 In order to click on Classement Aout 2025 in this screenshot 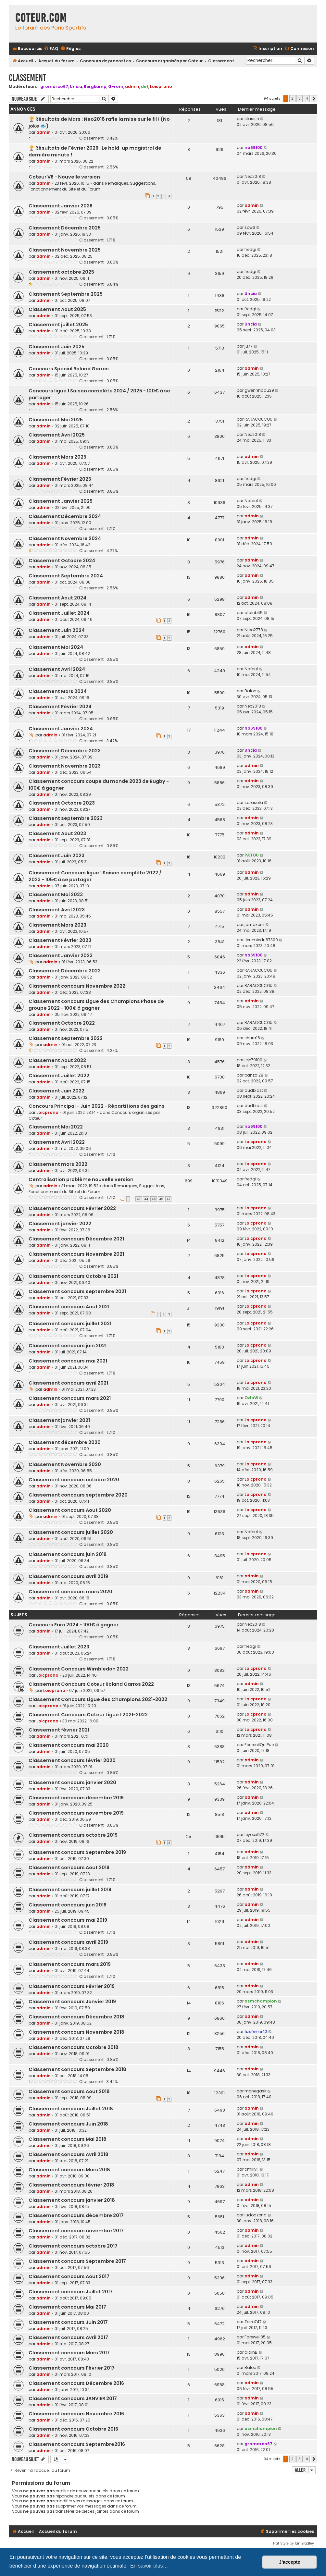, I will do `click(57, 309)`.